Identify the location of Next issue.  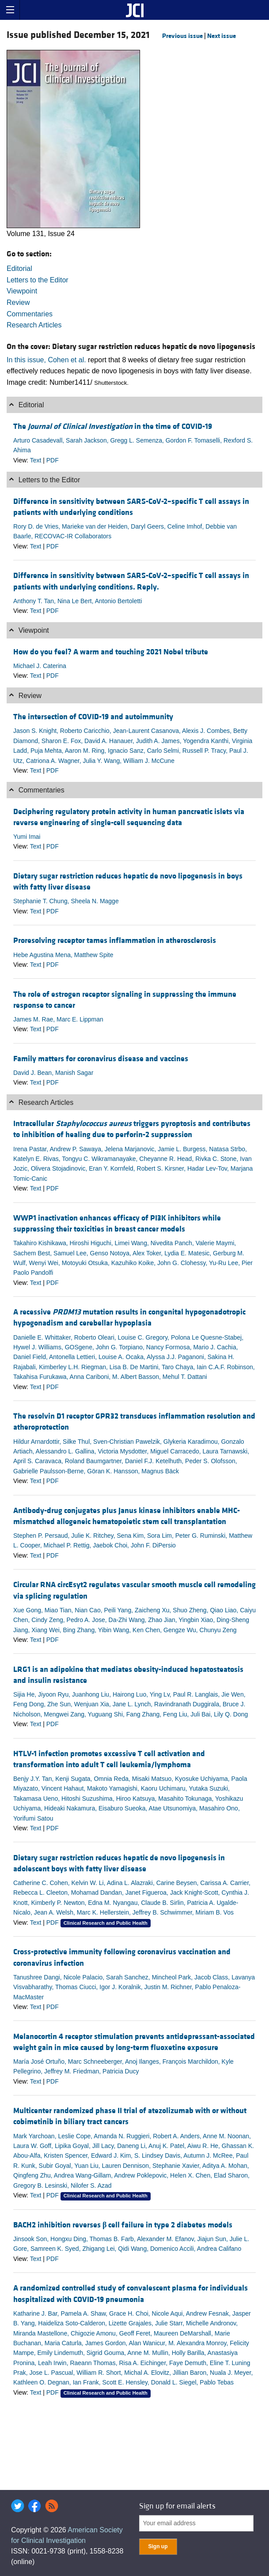
(221, 36).